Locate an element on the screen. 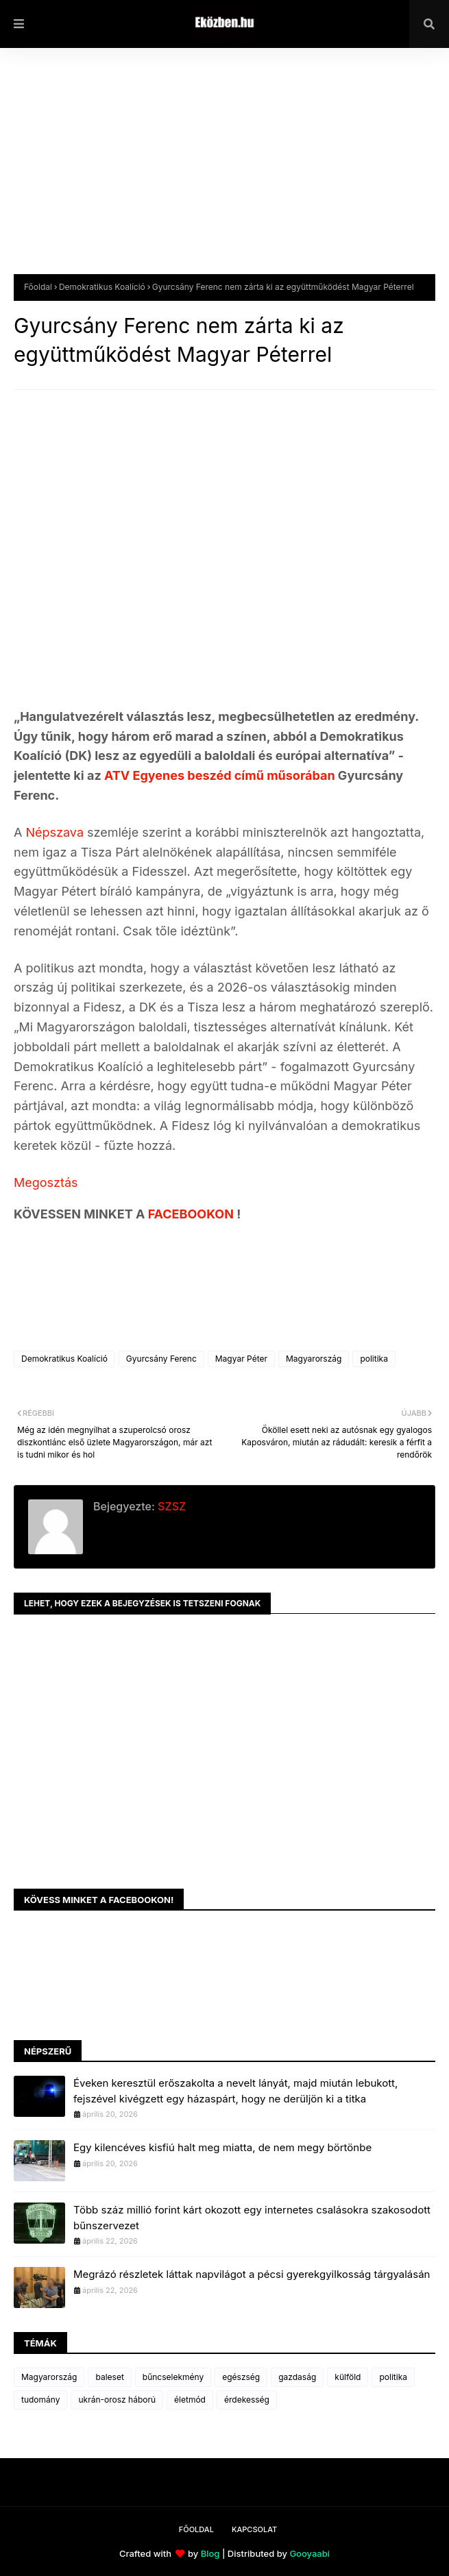 The width and height of the screenshot is (449, 2576). ukrán-orosz háború is located at coordinates (117, 2399).